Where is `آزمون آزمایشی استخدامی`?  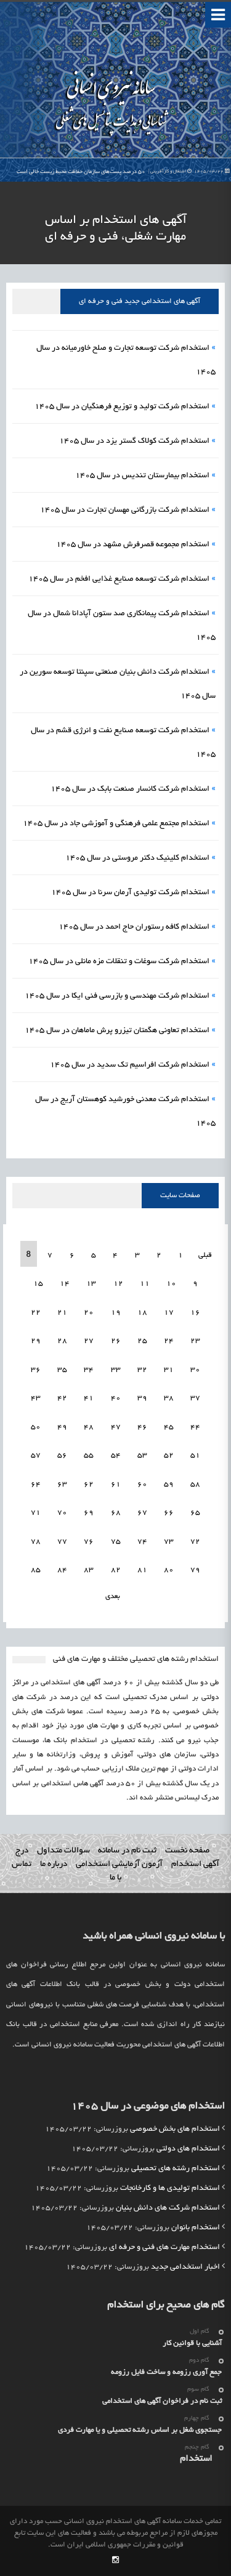 آزمون آزمایشی استخدامی is located at coordinates (119, 1864).